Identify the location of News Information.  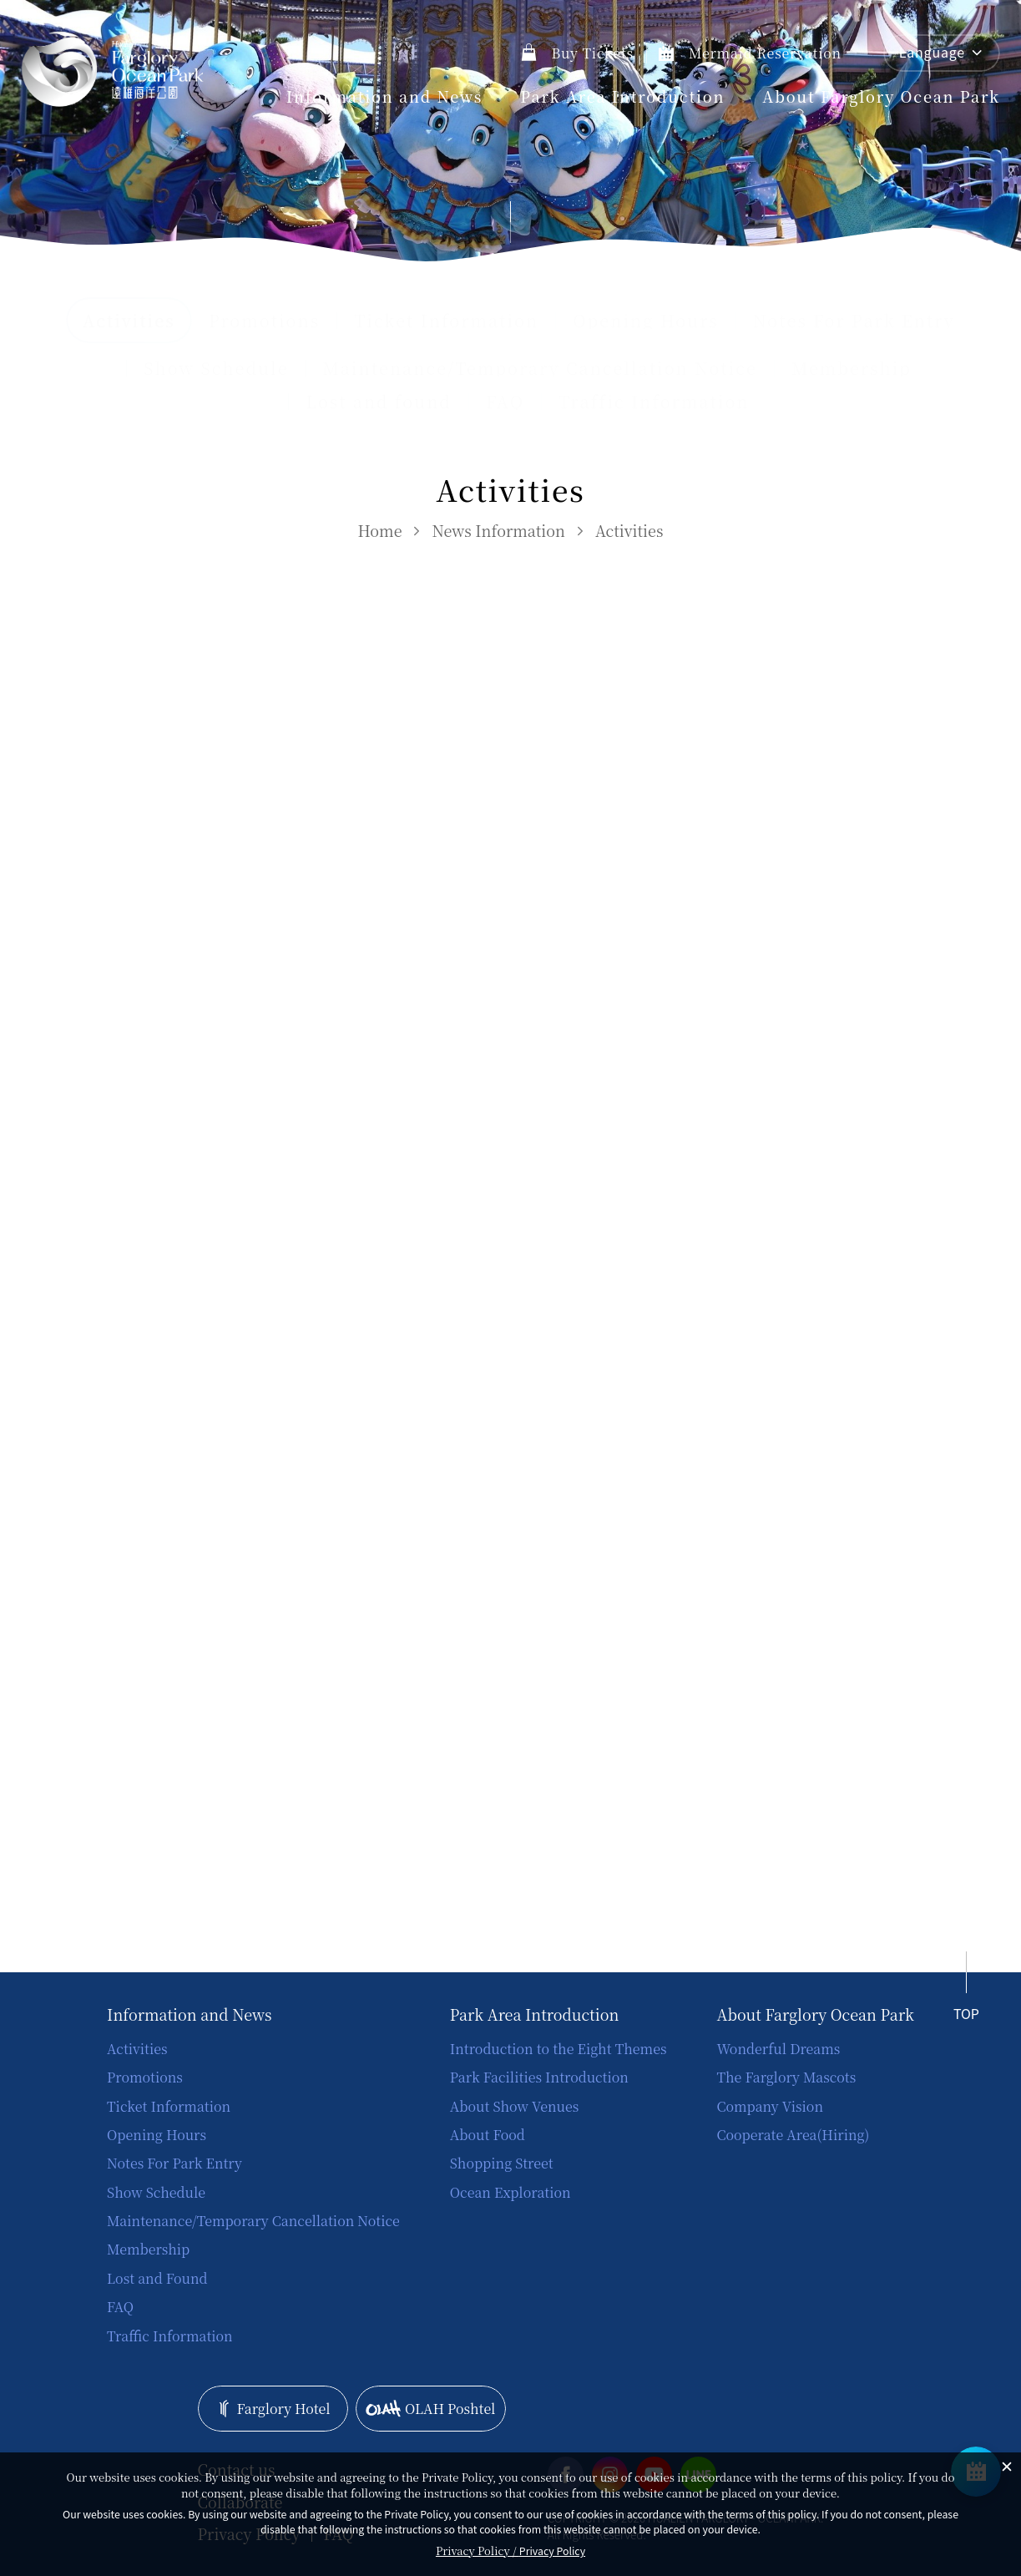
(498, 530).